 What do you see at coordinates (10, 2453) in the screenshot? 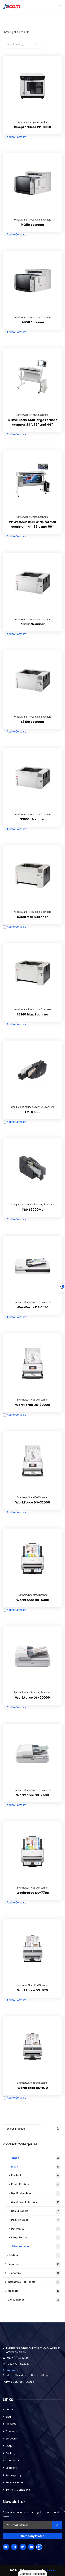
I see `Banking` at bounding box center [10, 2453].